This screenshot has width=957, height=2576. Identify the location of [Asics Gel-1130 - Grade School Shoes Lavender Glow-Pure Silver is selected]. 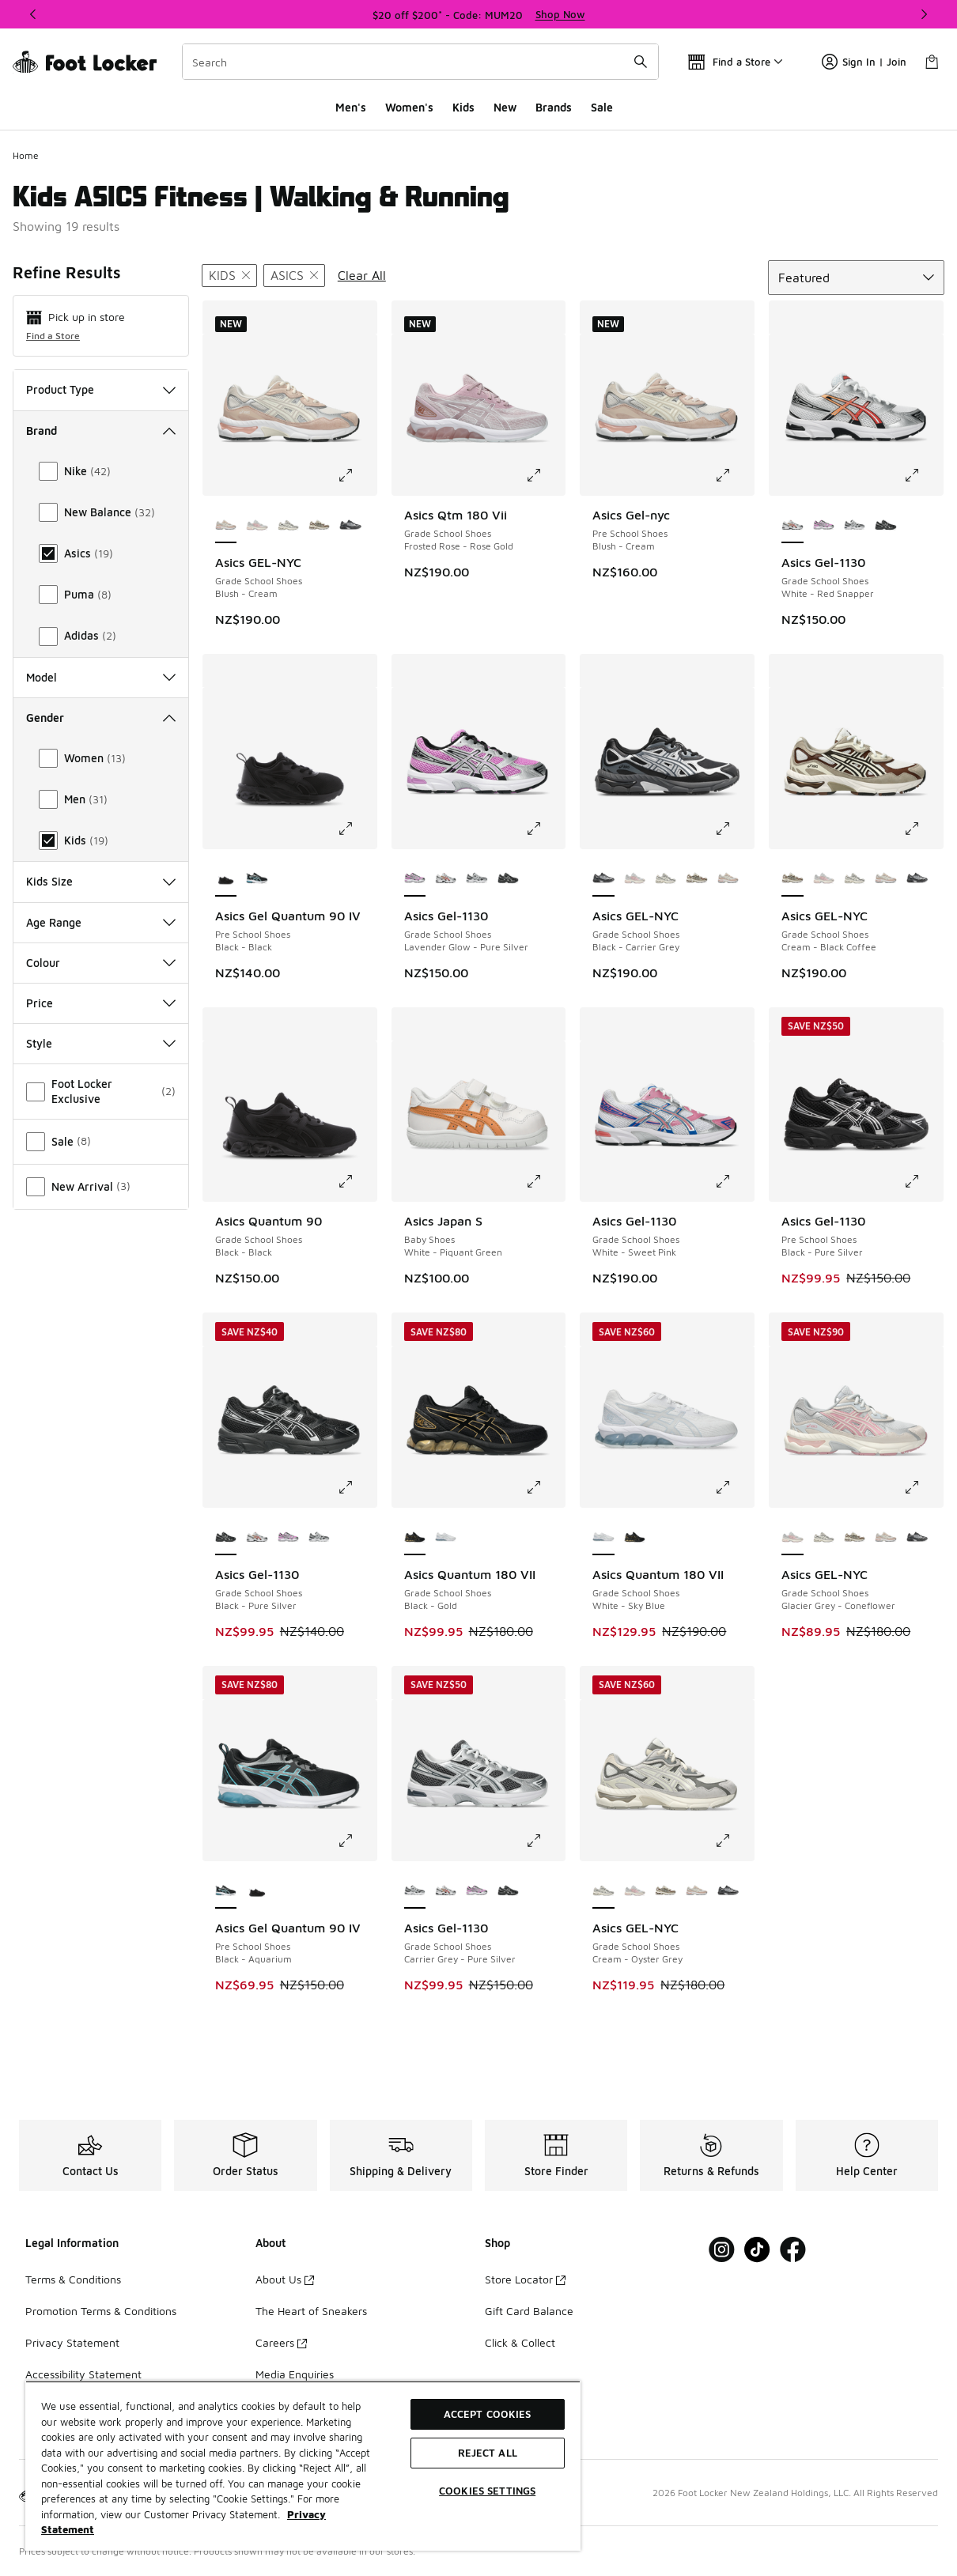
(415, 879).